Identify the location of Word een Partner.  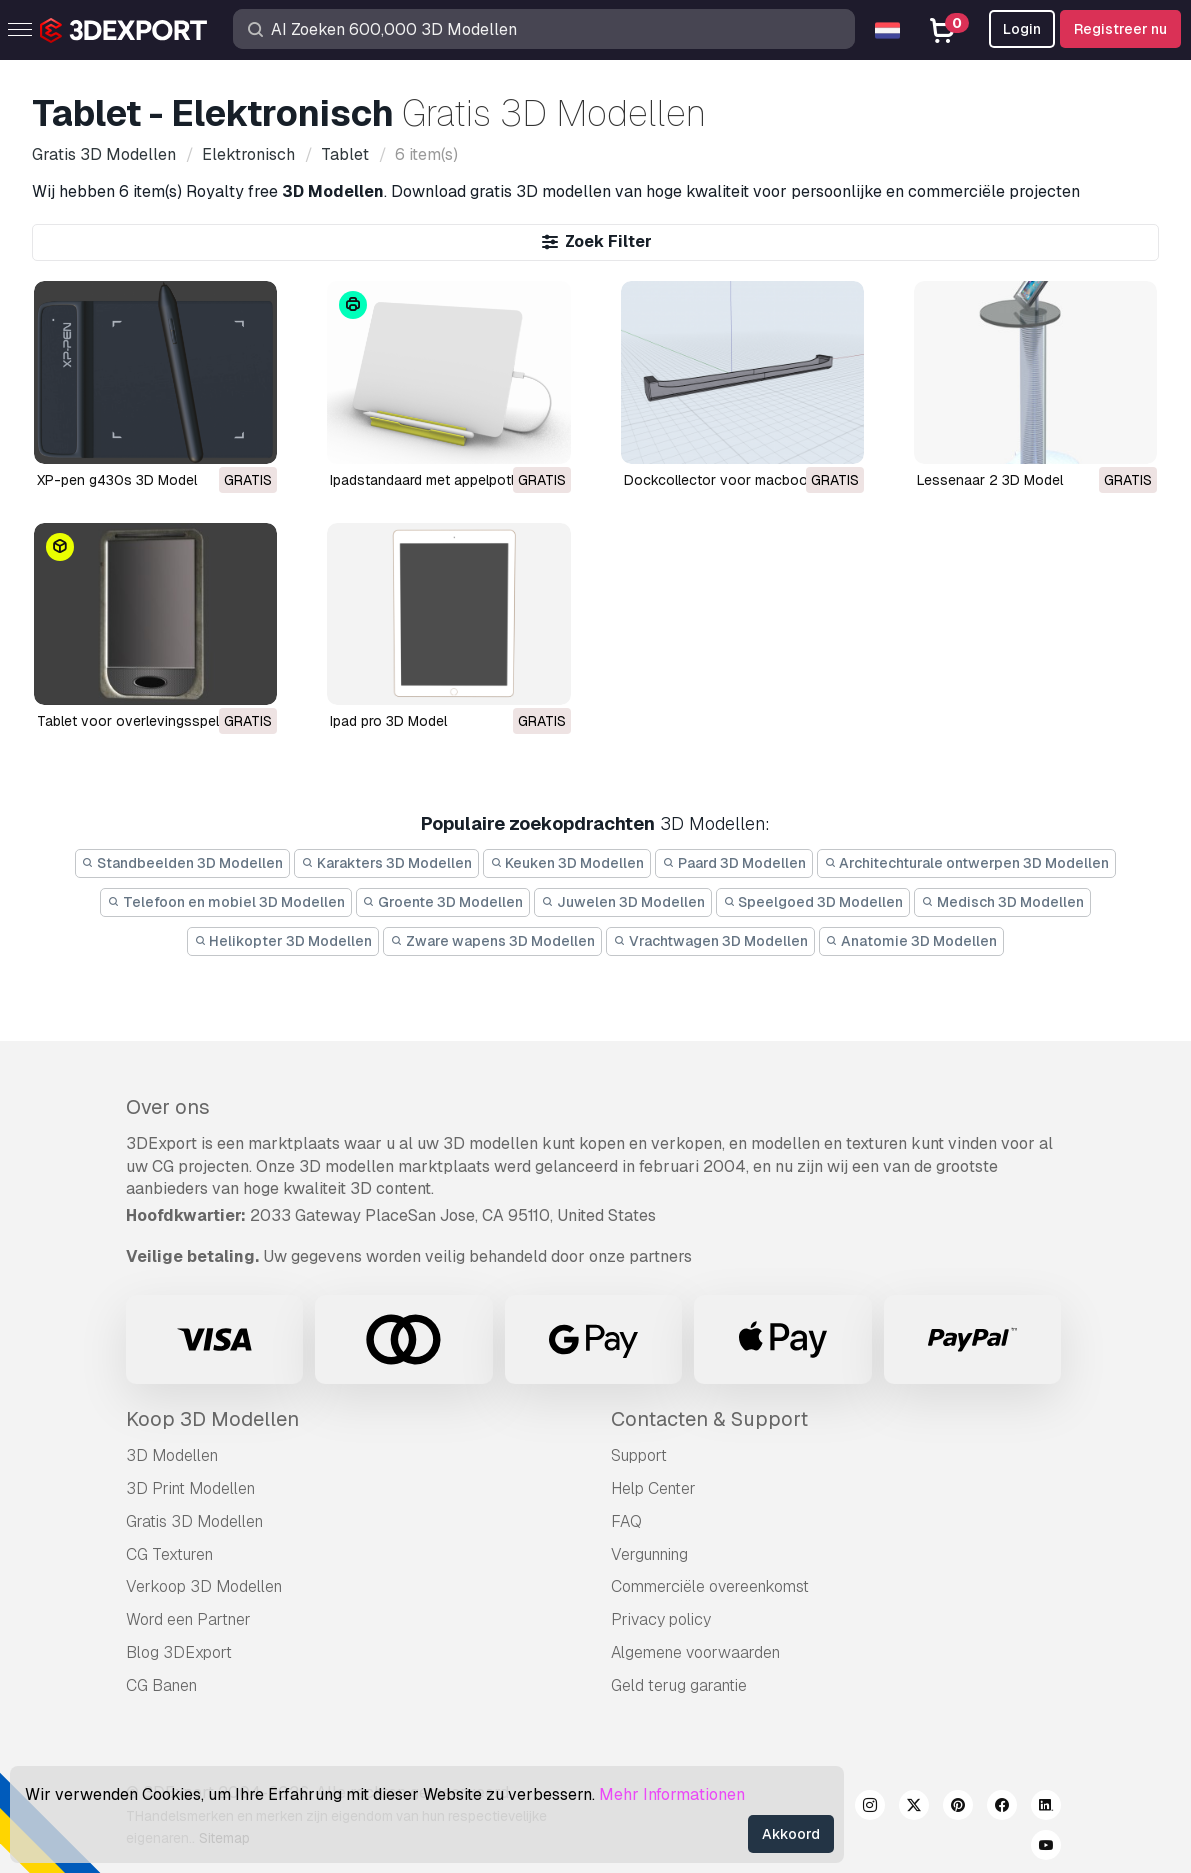
(188, 1619).